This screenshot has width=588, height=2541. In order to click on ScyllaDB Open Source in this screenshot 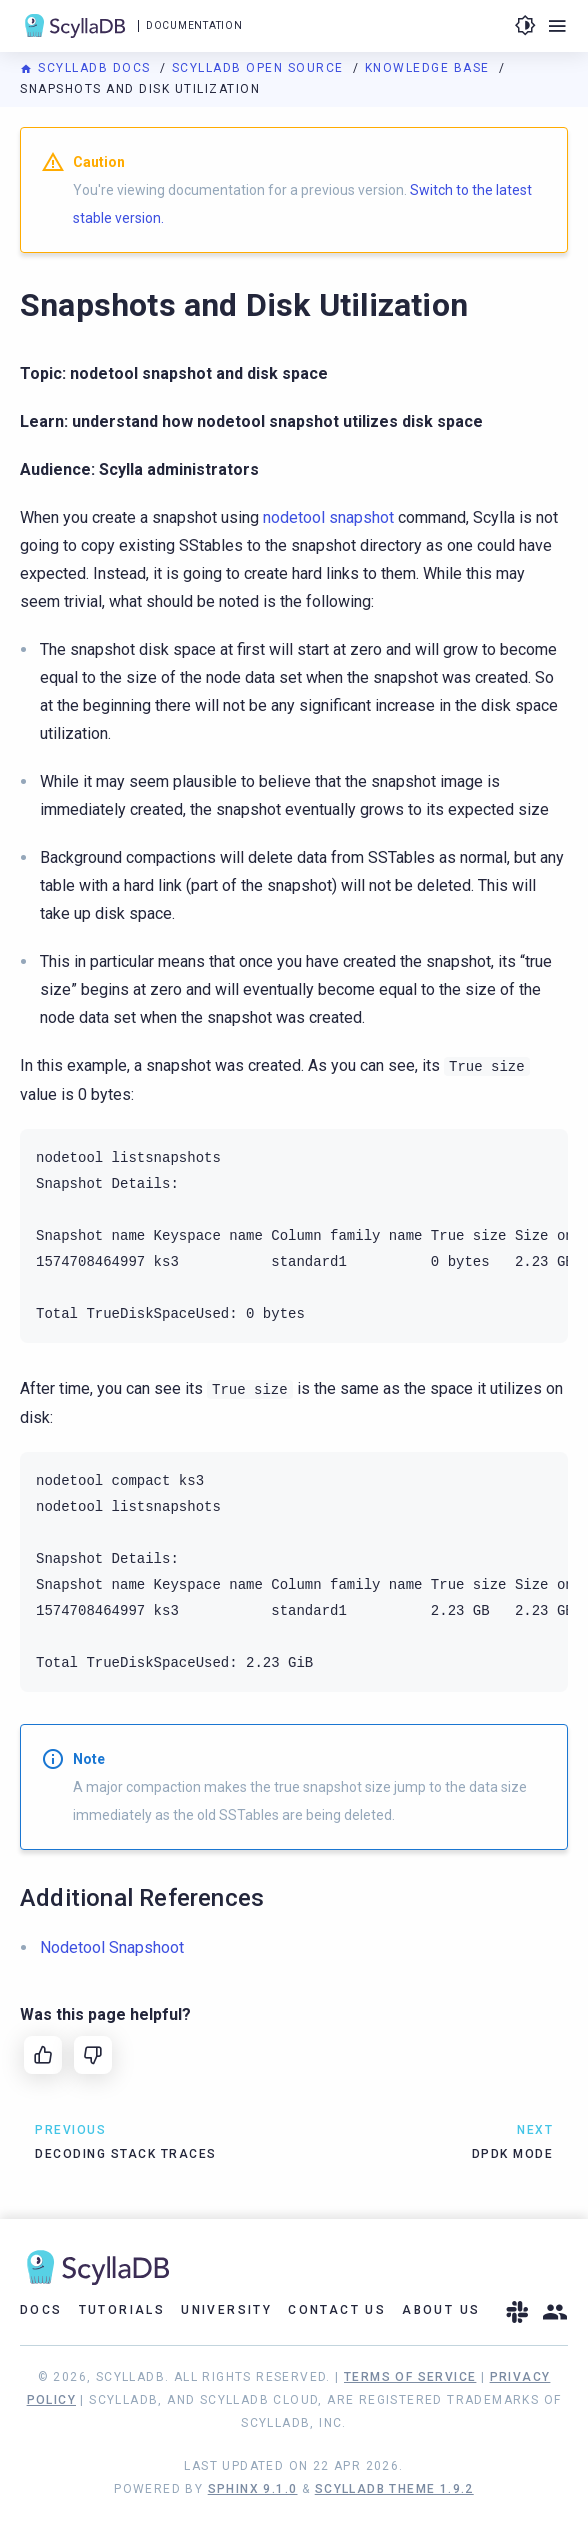, I will do `click(260, 68)`.